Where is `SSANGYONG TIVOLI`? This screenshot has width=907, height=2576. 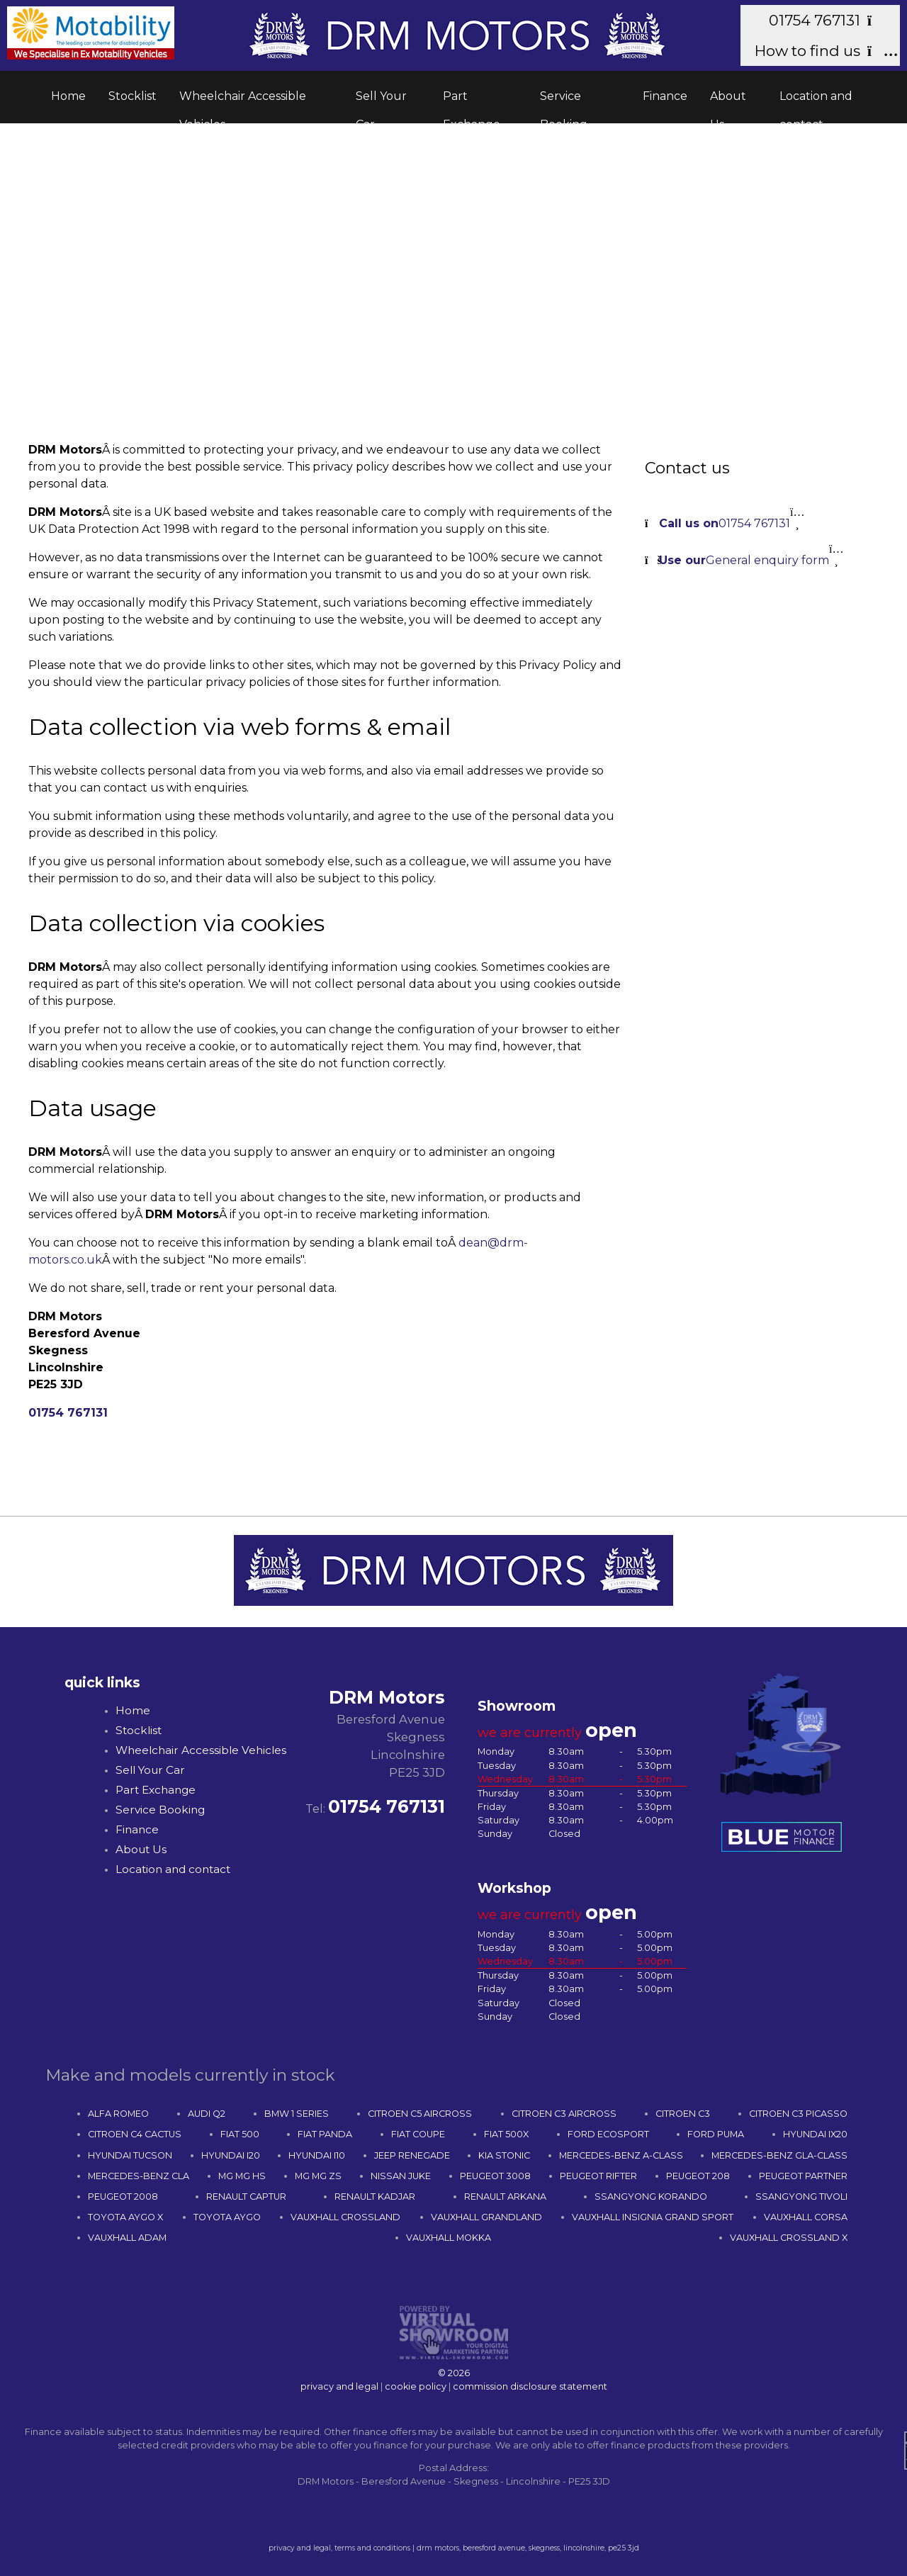
SSANGYONG TIVOLI is located at coordinates (801, 2196).